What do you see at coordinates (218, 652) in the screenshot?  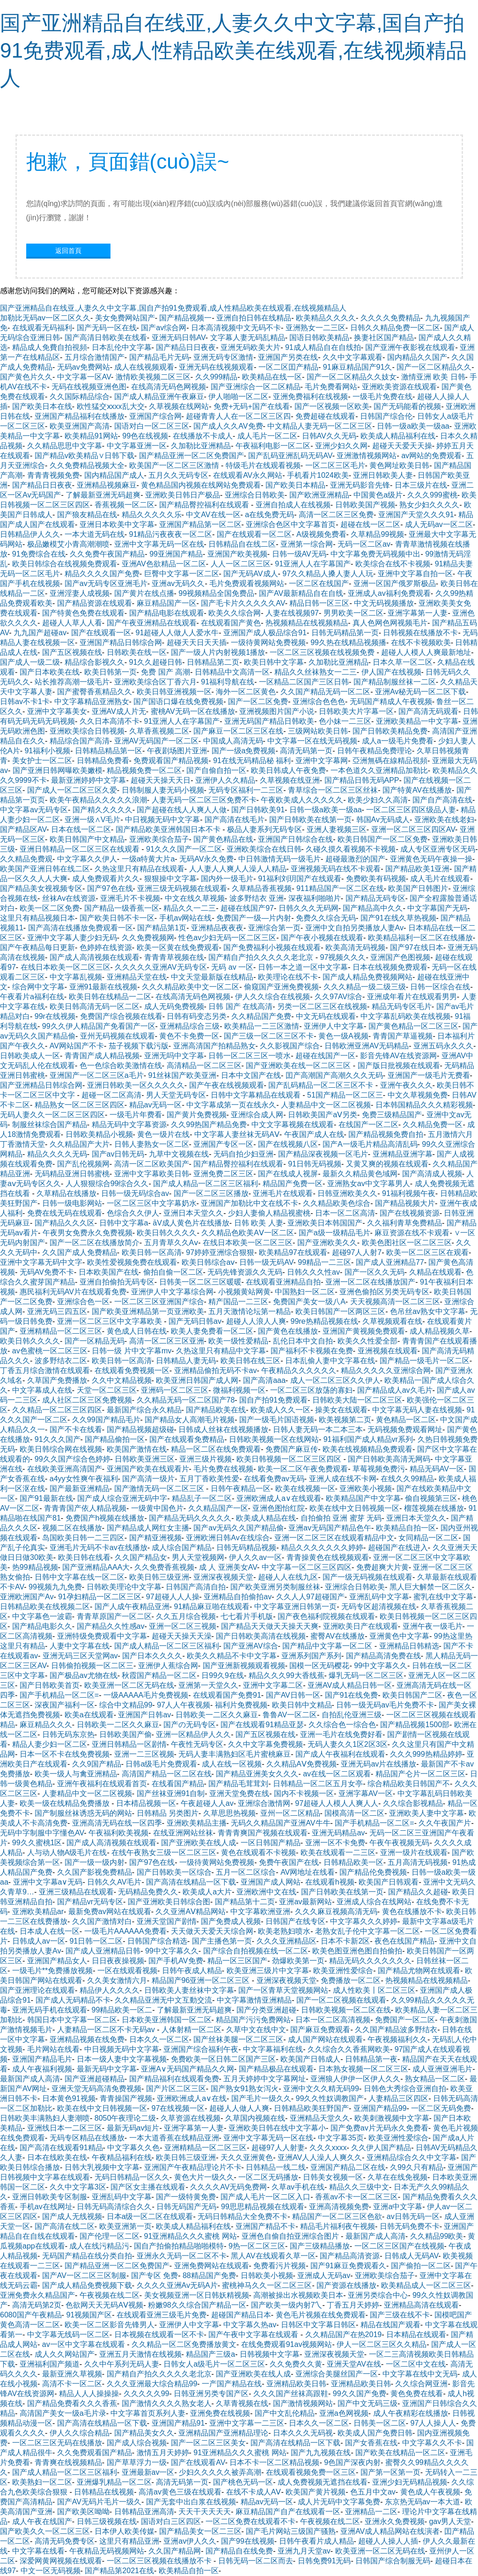 I see `国产一级人片内射视频1播放` at bounding box center [218, 652].